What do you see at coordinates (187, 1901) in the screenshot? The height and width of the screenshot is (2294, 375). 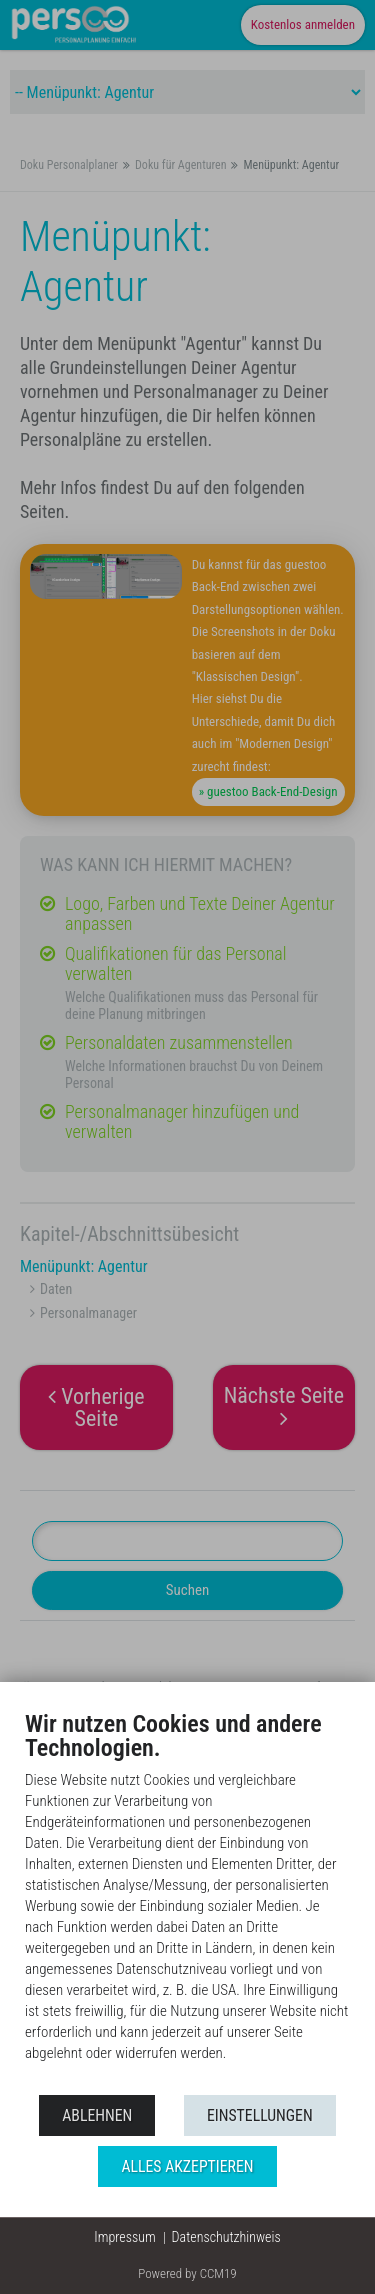 I see `[document]` at bounding box center [187, 1901].